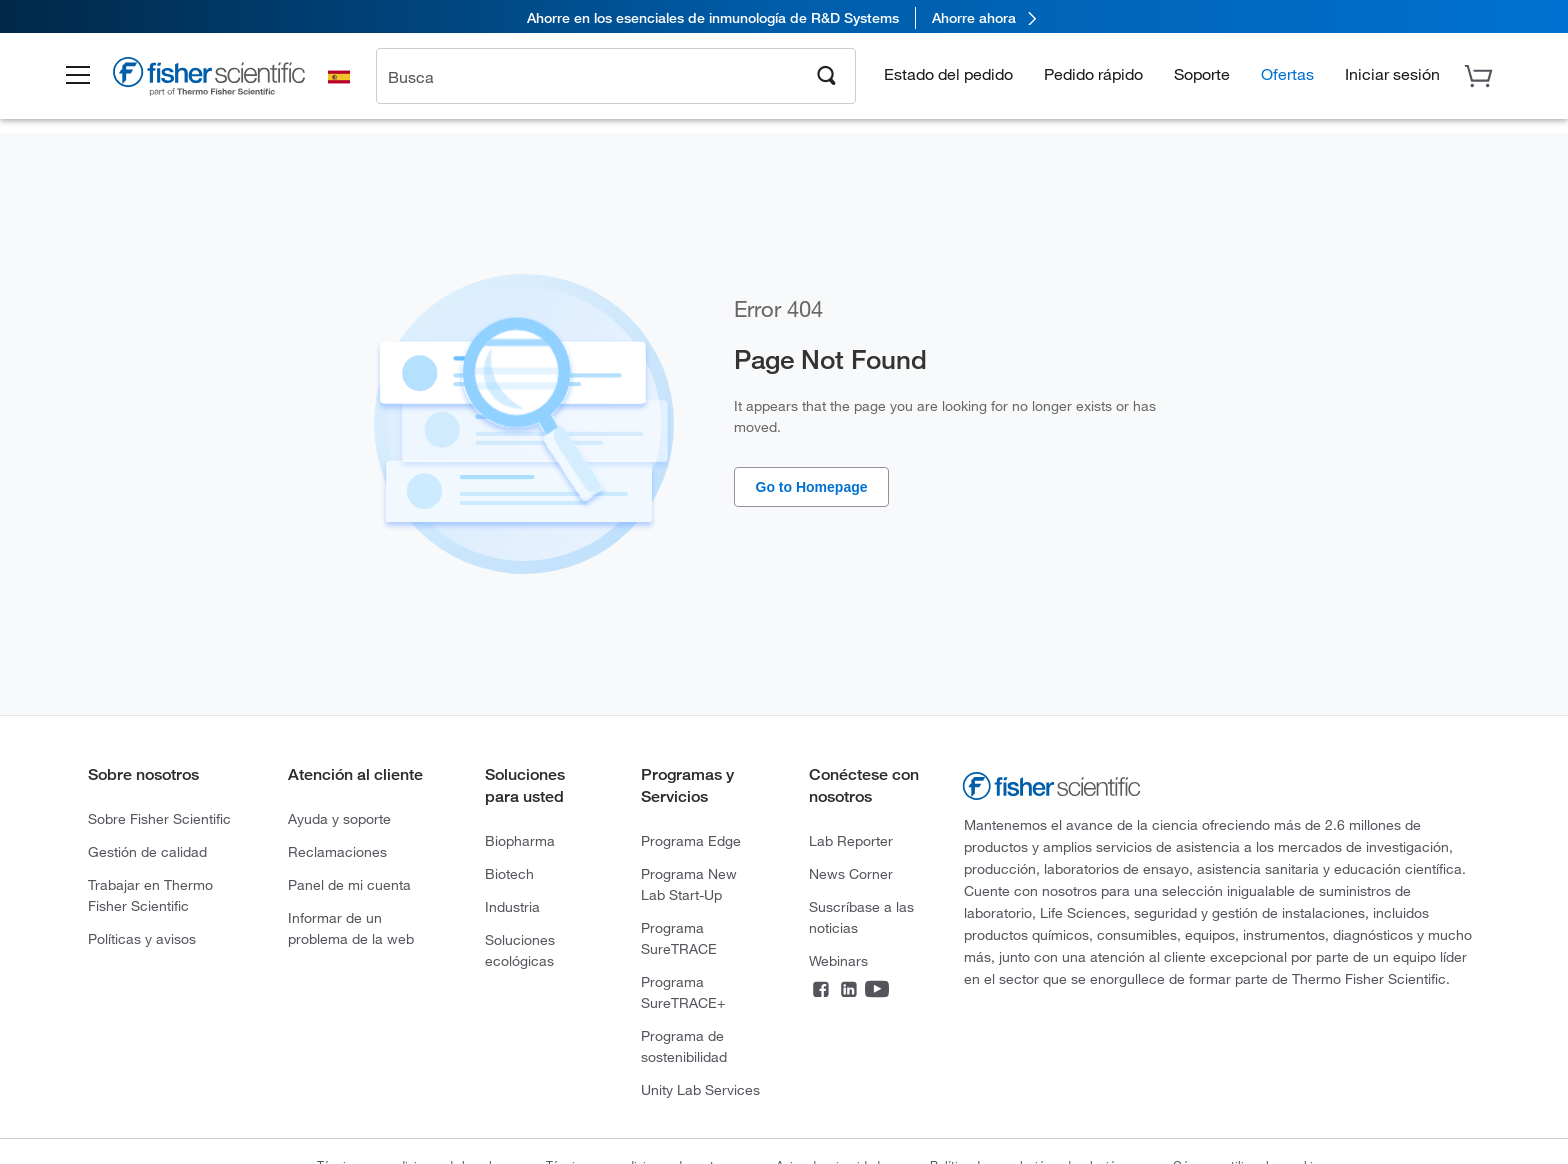 The width and height of the screenshot is (1568, 1164). Describe the element at coordinates (689, 884) in the screenshot. I see `Programa New Lab Start-Up` at that location.